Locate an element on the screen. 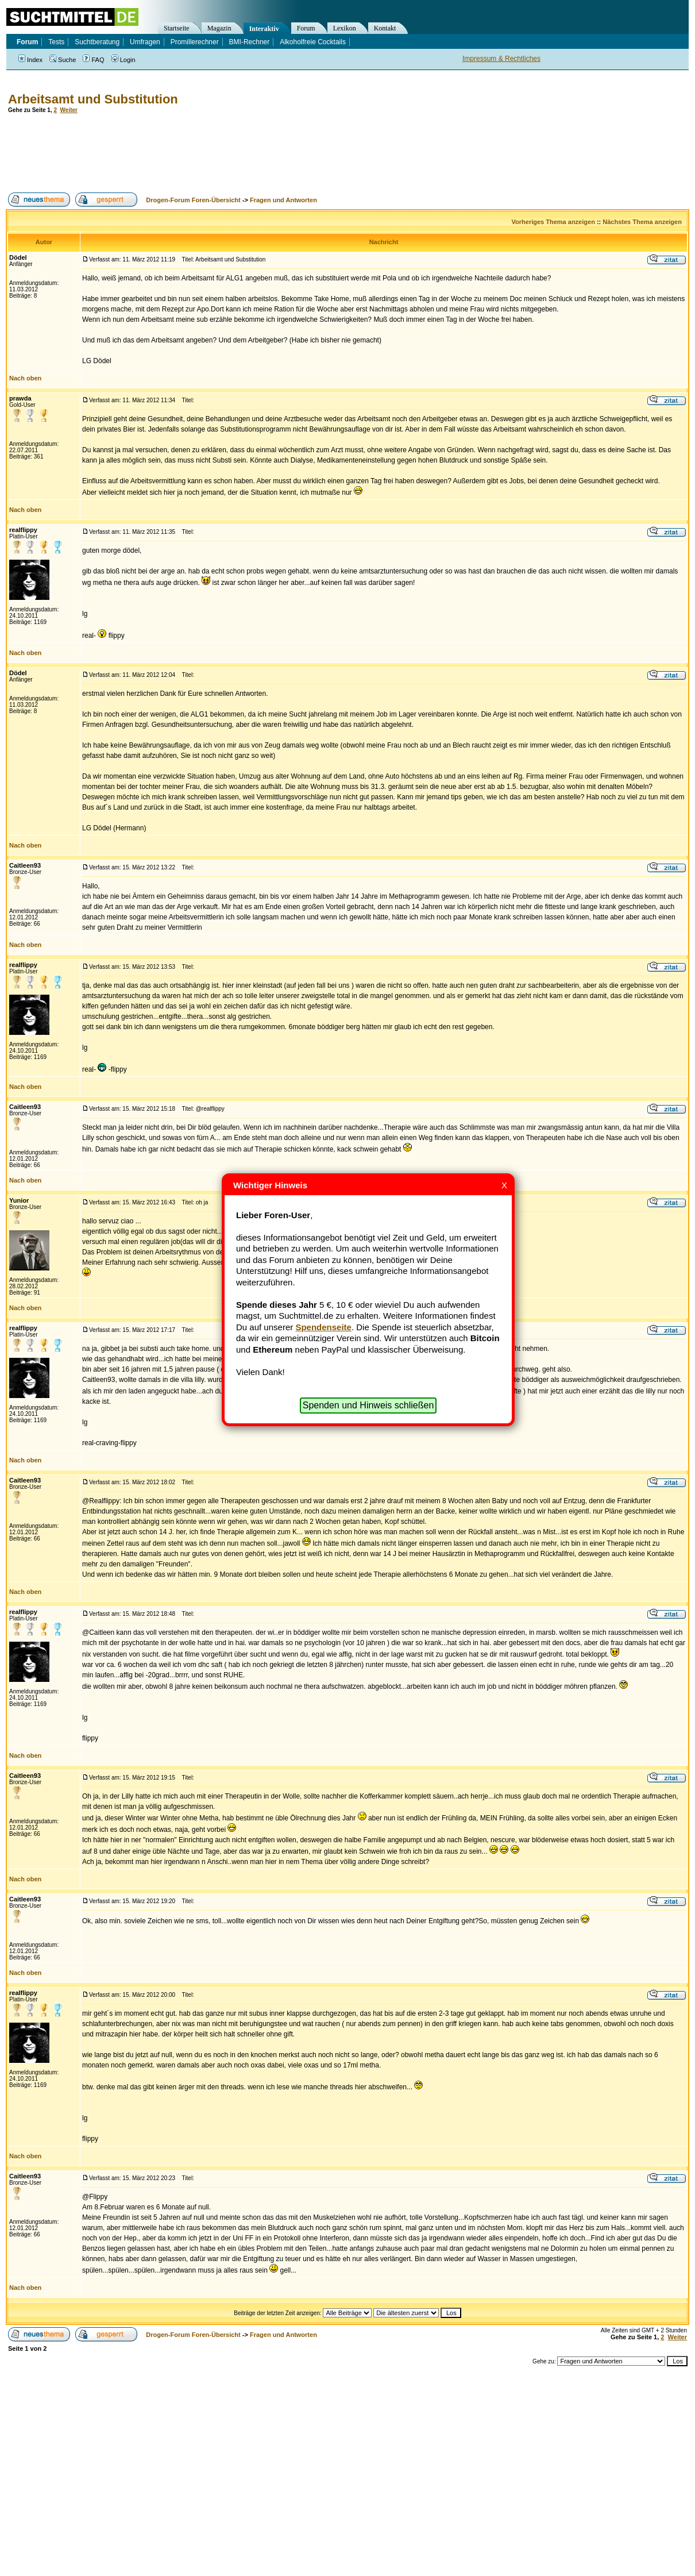 This screenshot has height=2576, width=695. Forum is located at coordinates (306, 28).